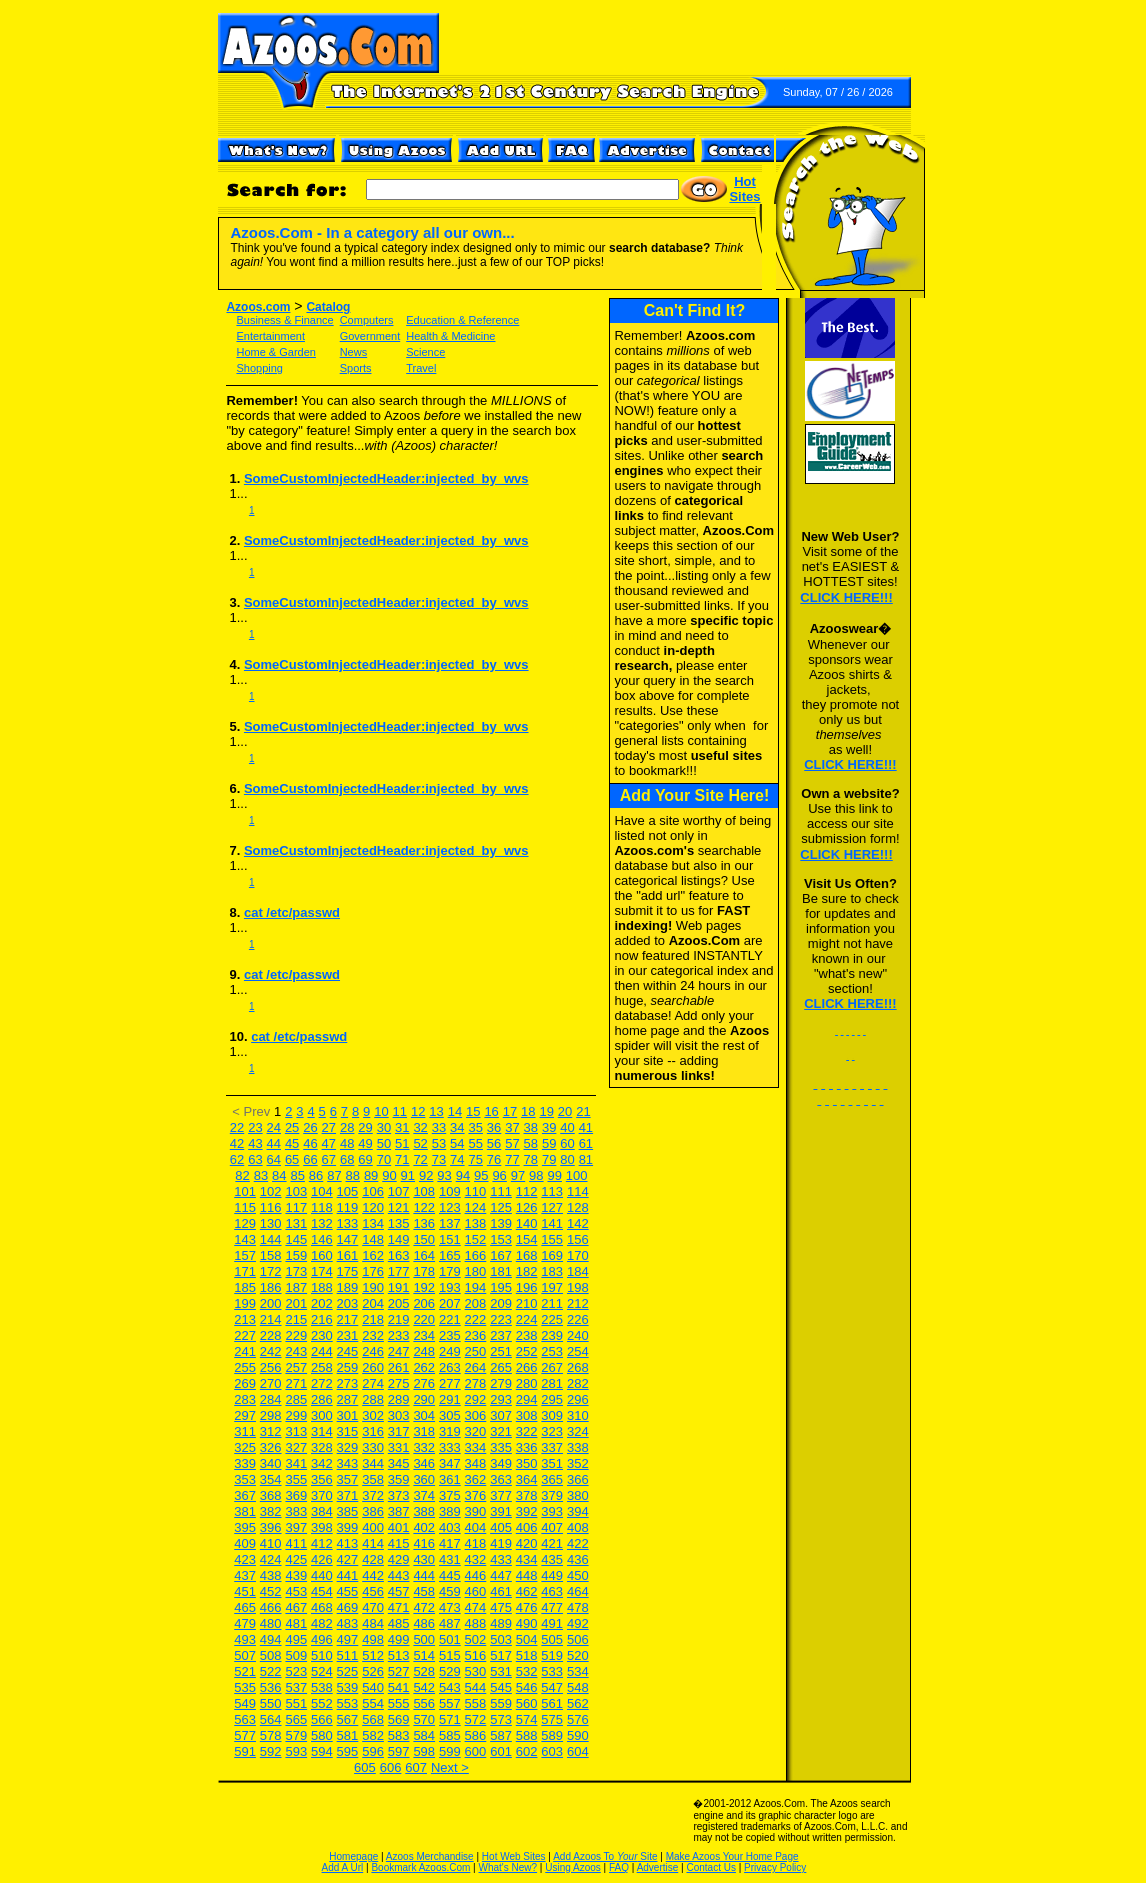 The height and width of the screenshot is (1883, 1146). Describe the element at coordinates (322, 1367) in the screenshot. I see `258` at that location.